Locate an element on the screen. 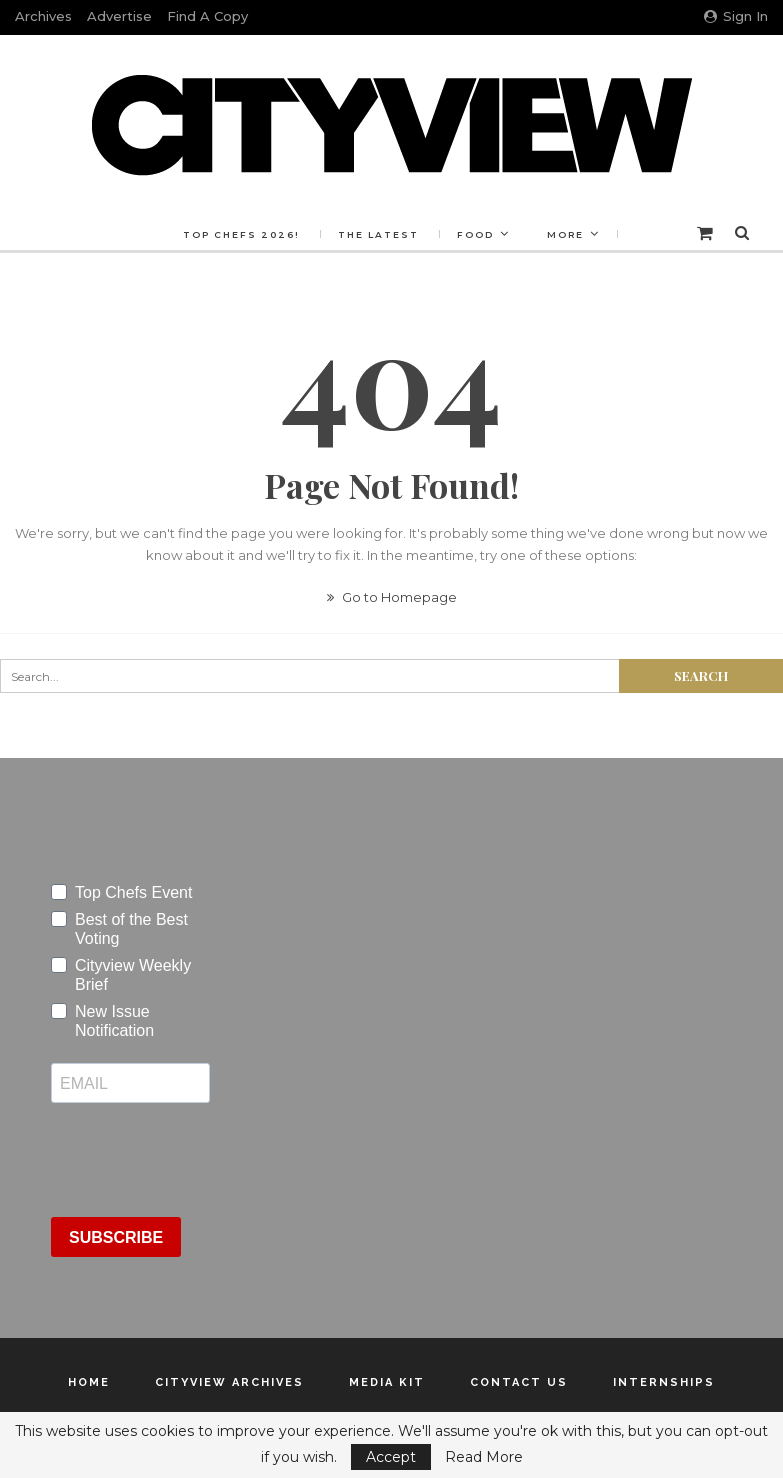 The width and height of the screenshot is (783, 1478). Top Chefs 2026! is located at coordinates (241, 234).